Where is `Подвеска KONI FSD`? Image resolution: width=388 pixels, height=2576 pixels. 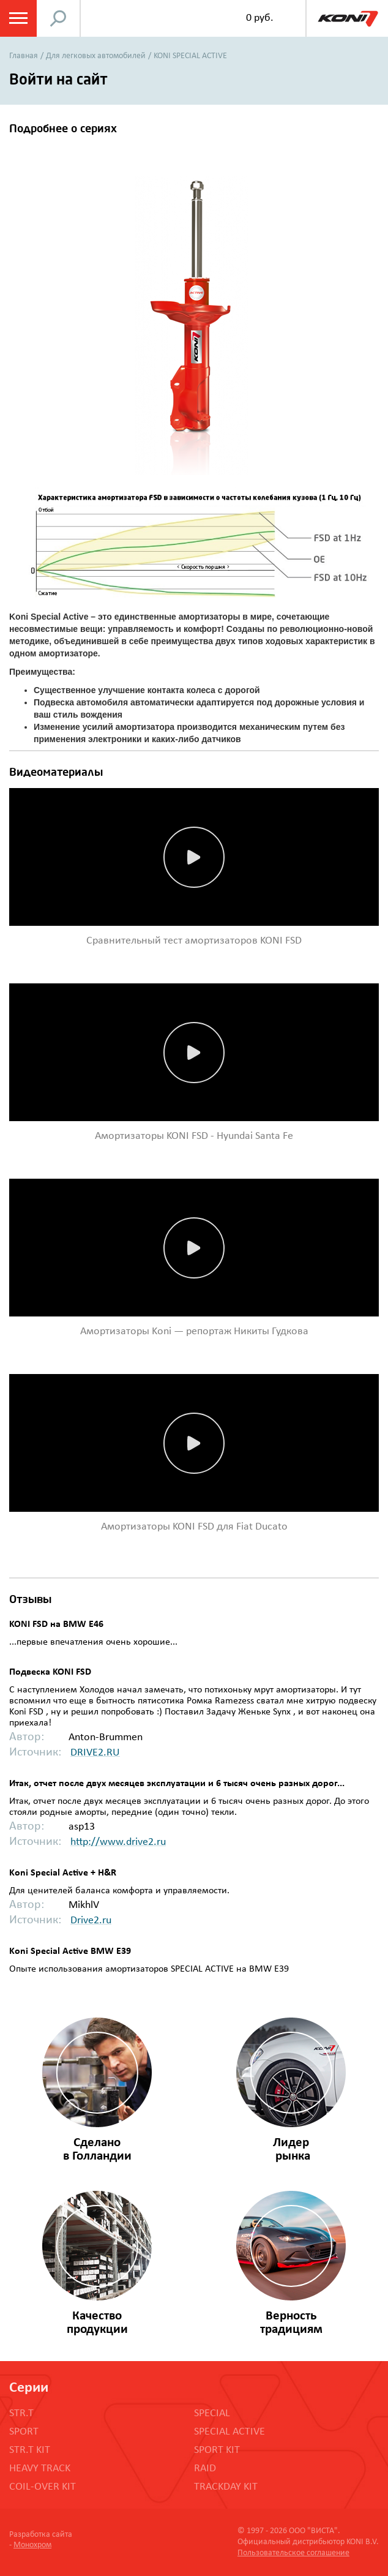
Подвеска KONI FSD is located at coordinates (50, 1672).